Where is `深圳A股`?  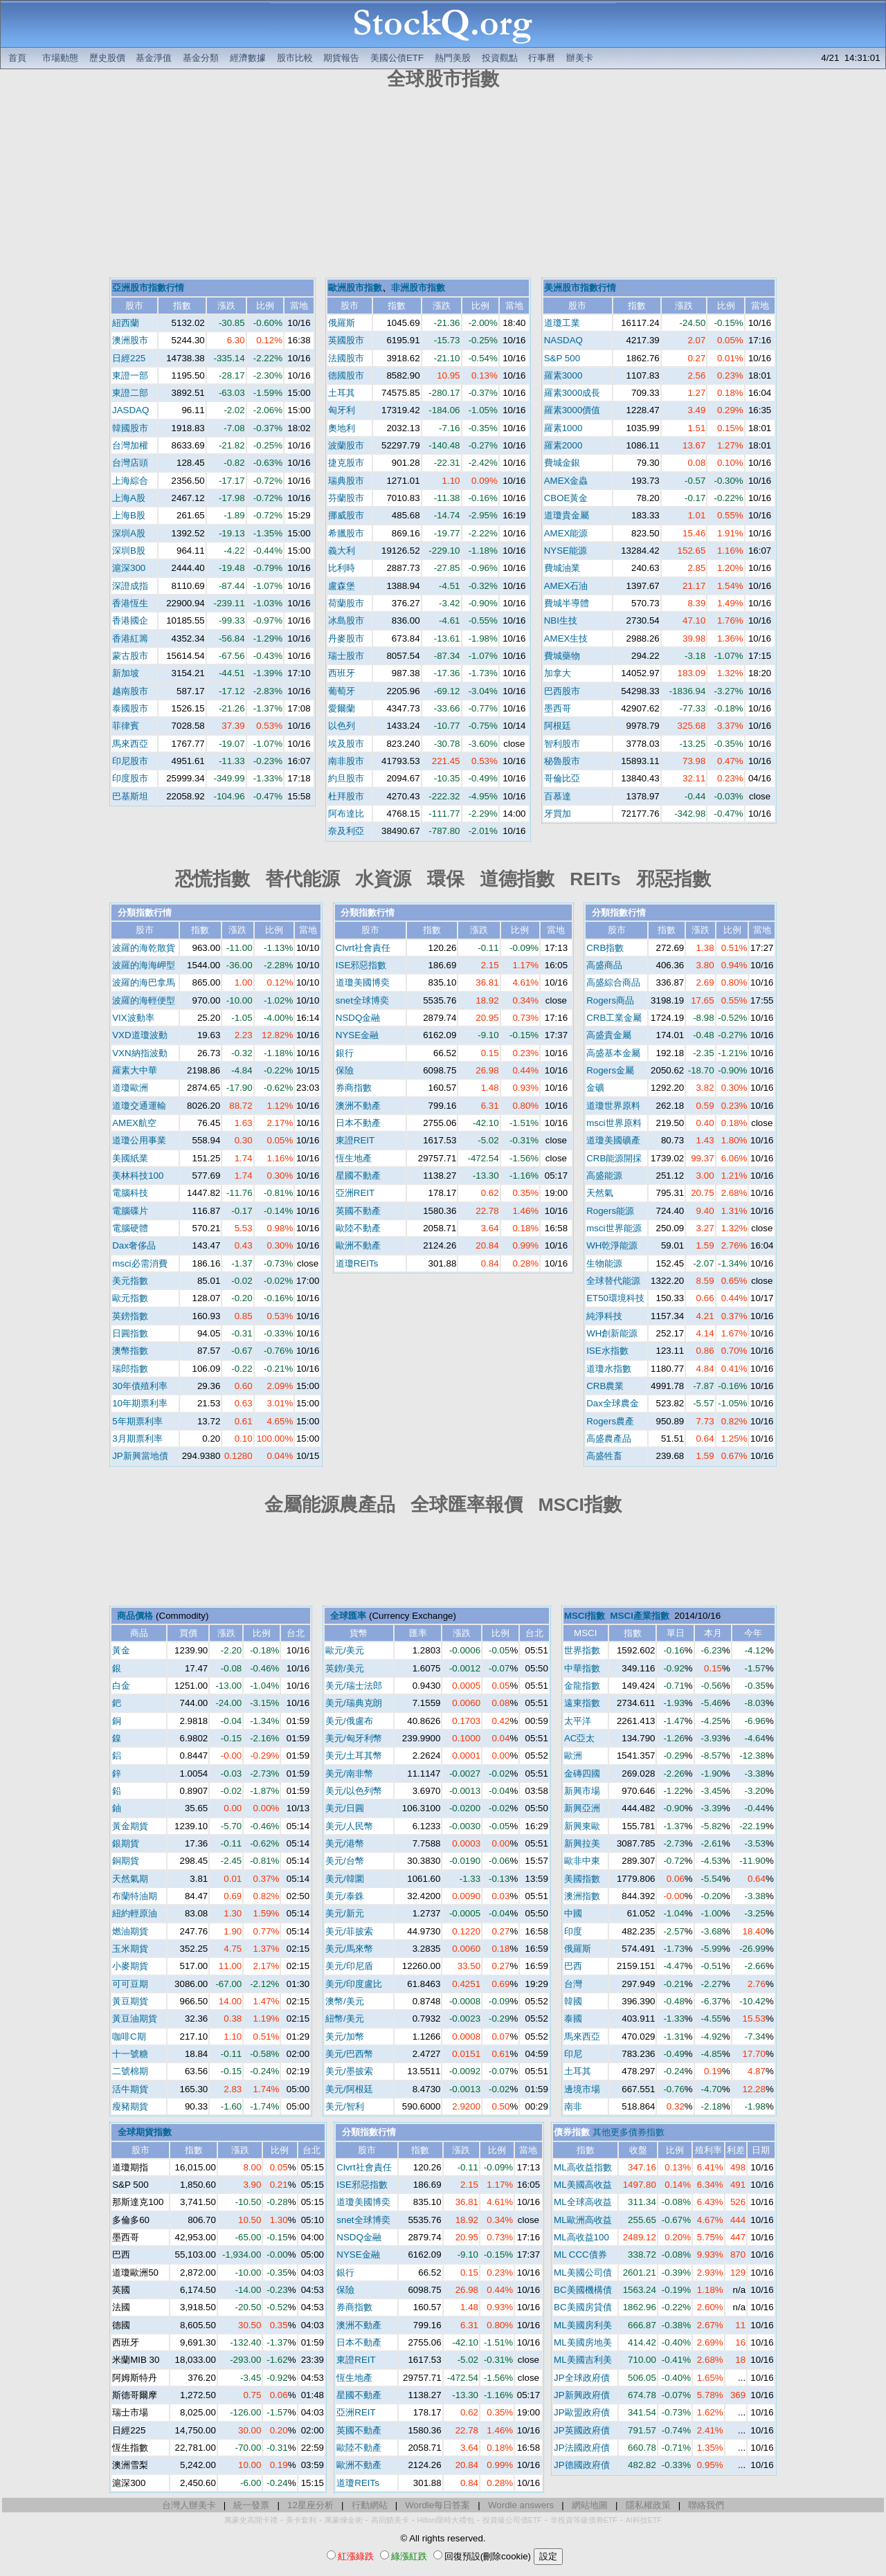 深圳A股 is located at coordinates (128, 533).